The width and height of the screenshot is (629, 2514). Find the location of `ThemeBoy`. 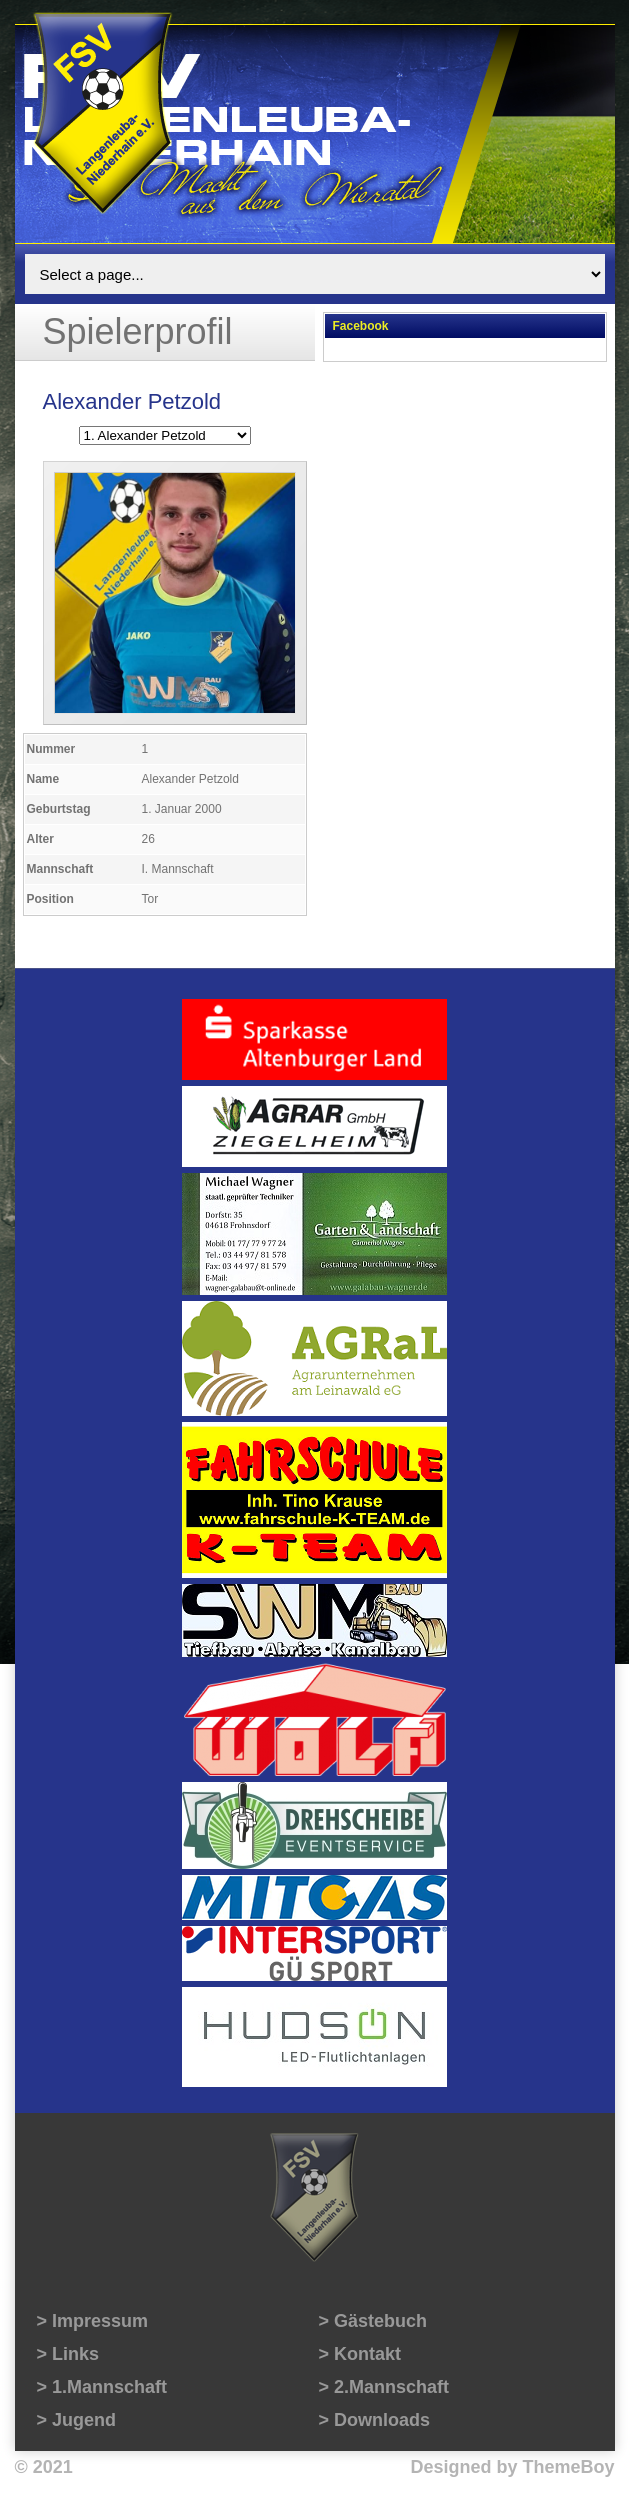

ThemeBoy is located at coordinates (568, 2467).